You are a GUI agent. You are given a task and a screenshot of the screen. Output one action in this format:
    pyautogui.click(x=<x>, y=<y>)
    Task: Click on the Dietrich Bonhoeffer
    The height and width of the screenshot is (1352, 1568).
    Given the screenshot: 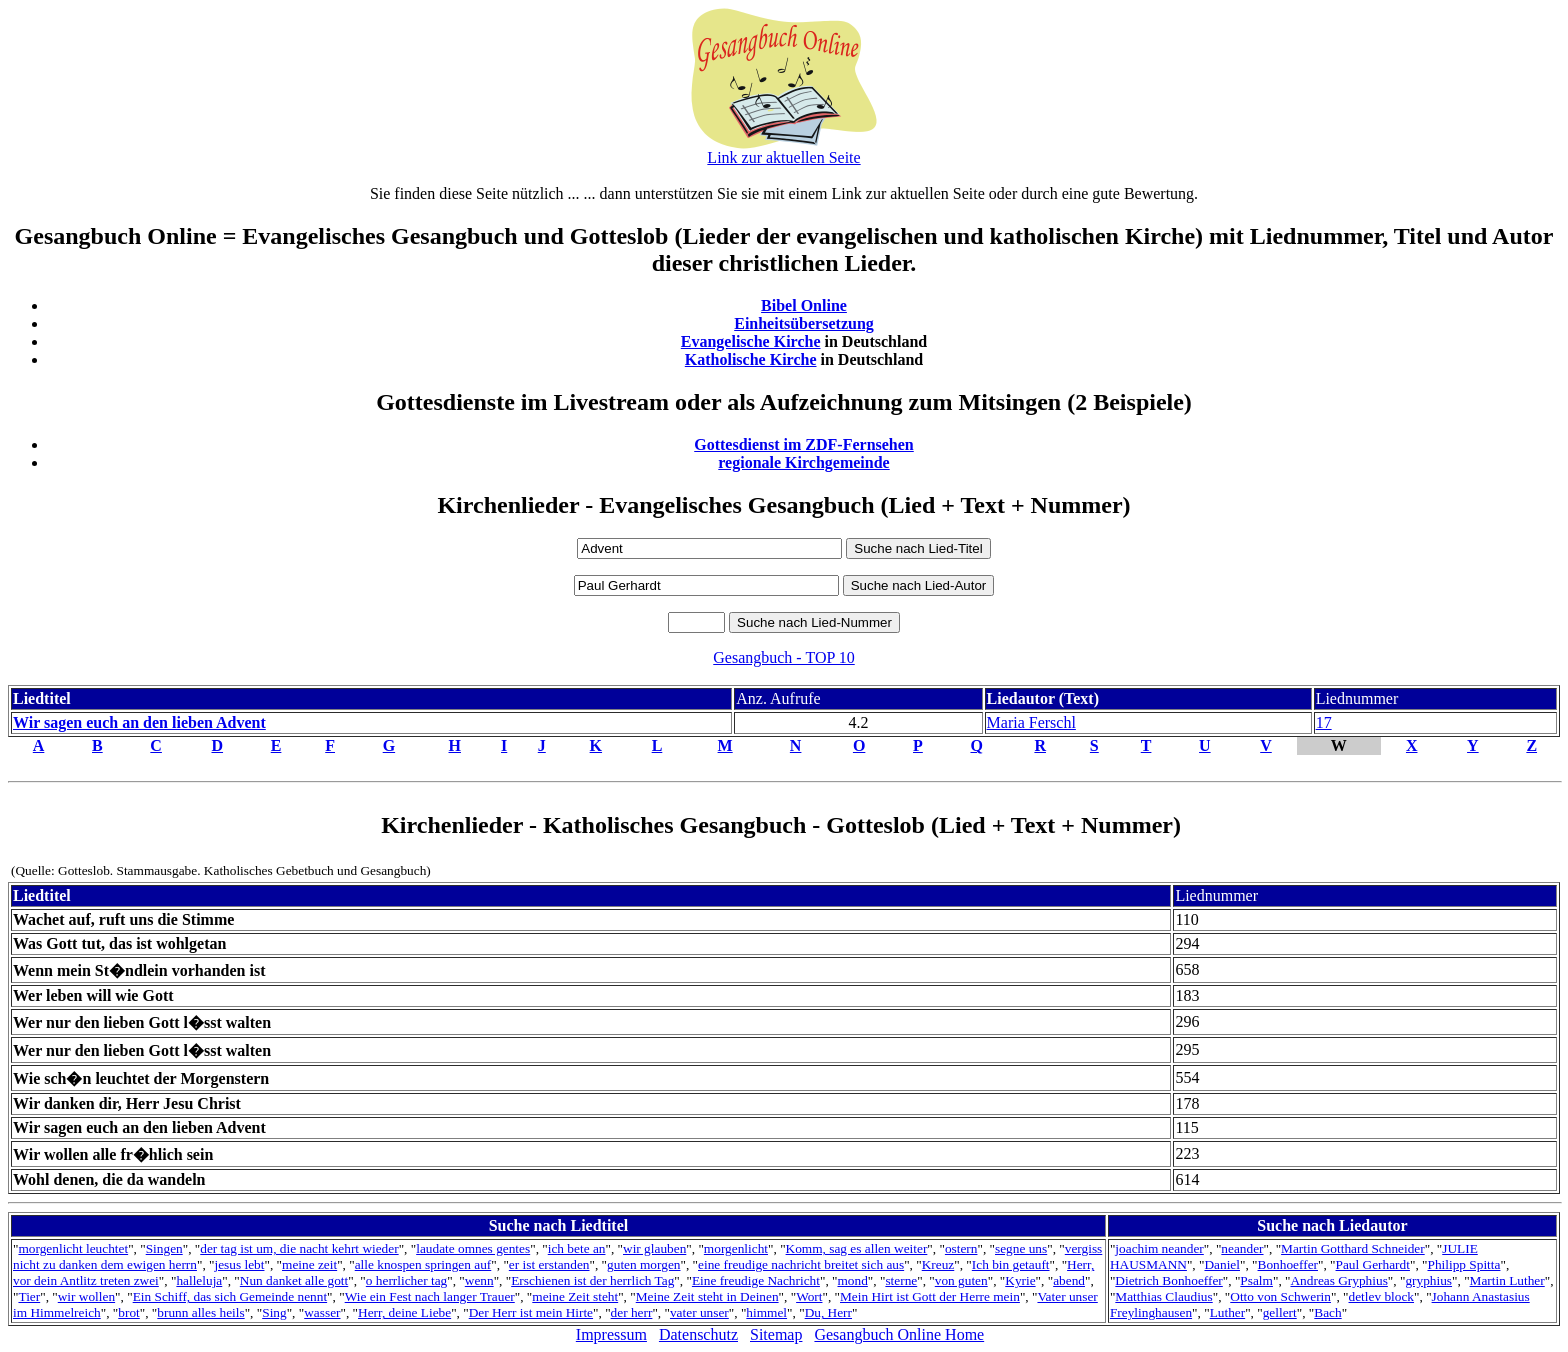 What is the action you would take?
    pyautogui.click(x=1168, y=1280)
    